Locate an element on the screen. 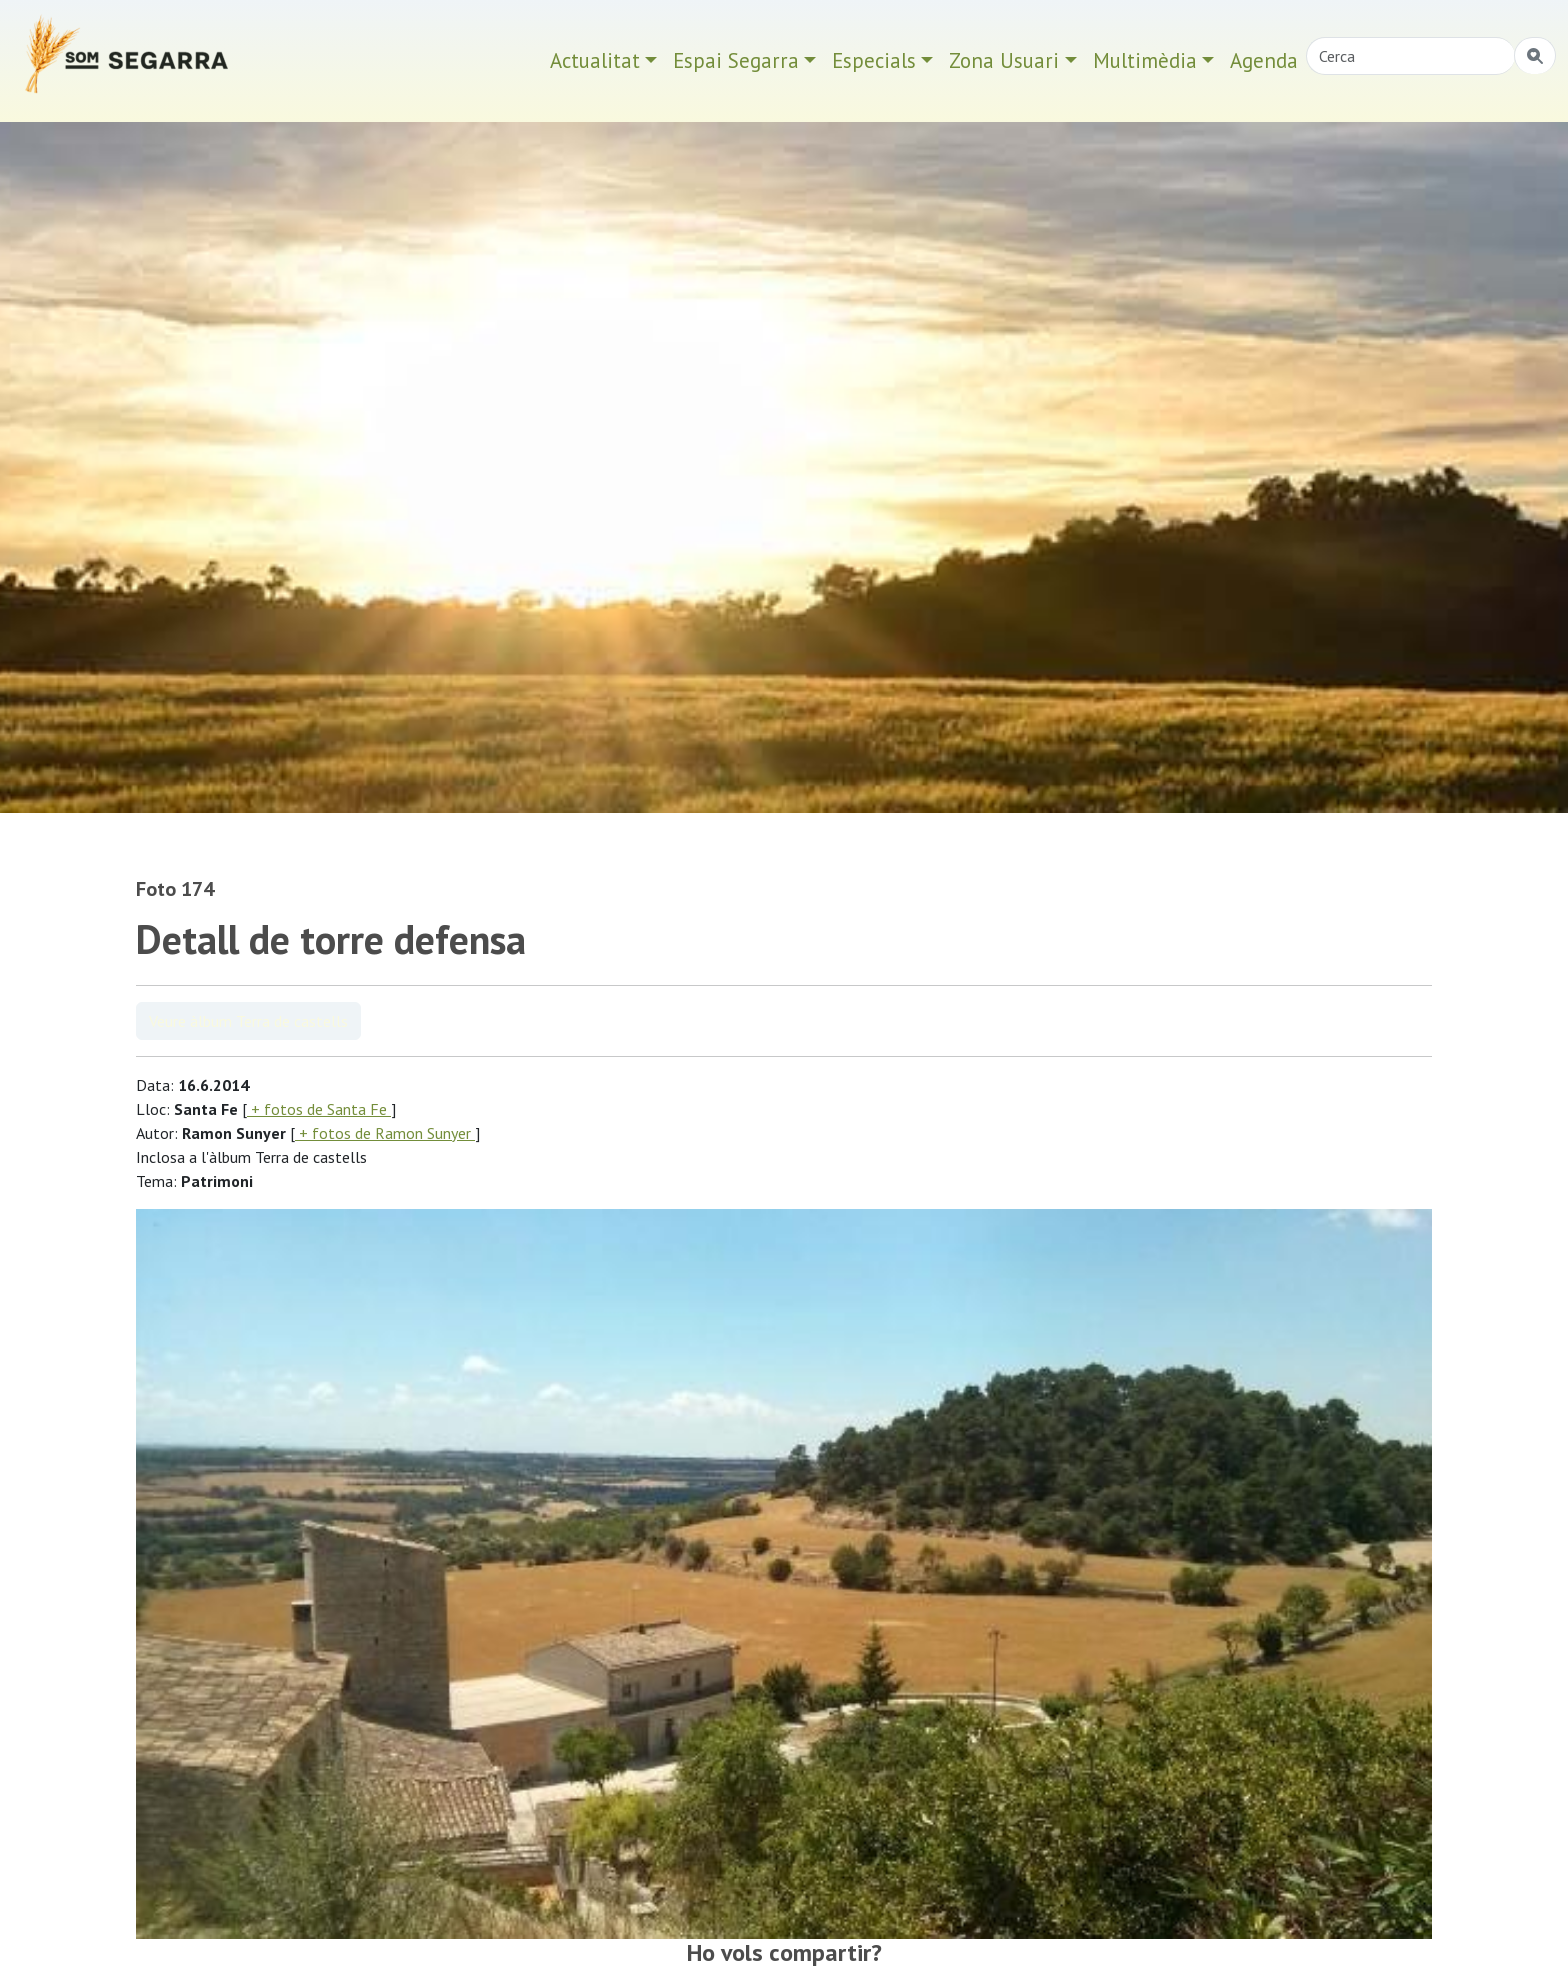 The height and width of the screenshot is (1973, 1568). + fotos de Ramon Sunyer is located at coordinates (385, 1133).